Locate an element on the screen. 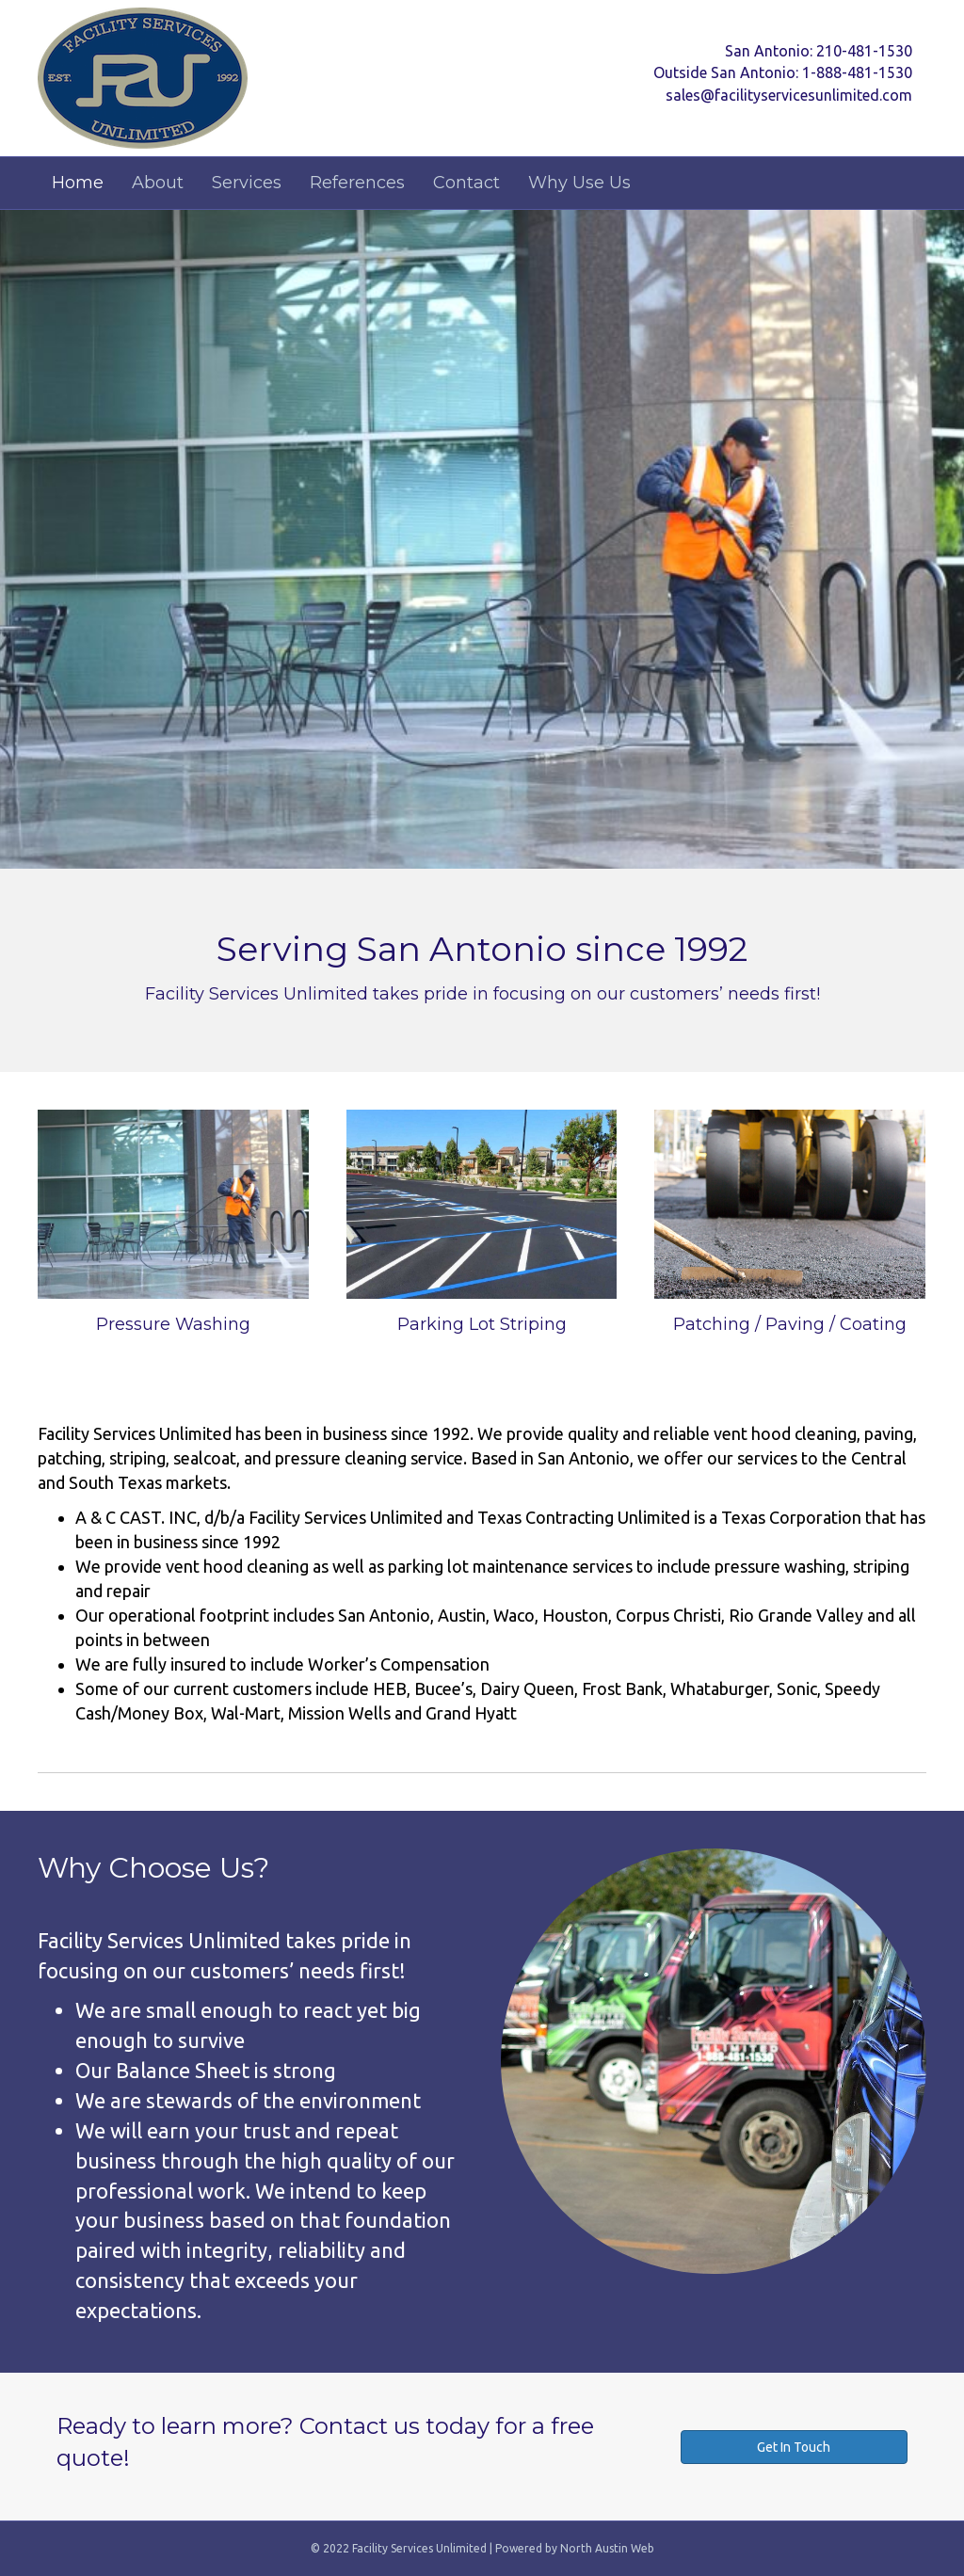 This screenshot has width=964, height=2576. Why Use Us is located at coordinates (579, 182).